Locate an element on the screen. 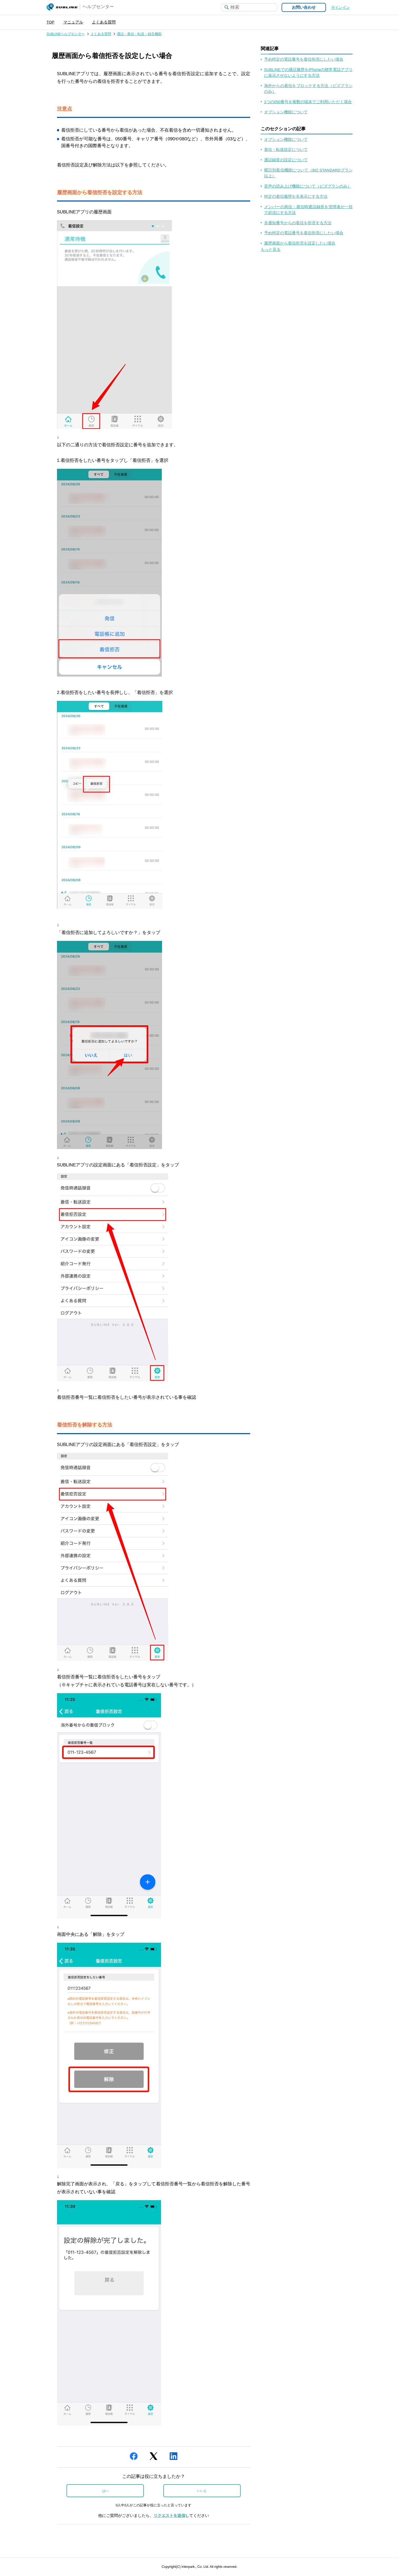 The image size is (399, 2576). SUBLINEでの通話履歴をiPhoneの標準電話アプリに表示させないようにする方法 is located at coordinates (308, 73).